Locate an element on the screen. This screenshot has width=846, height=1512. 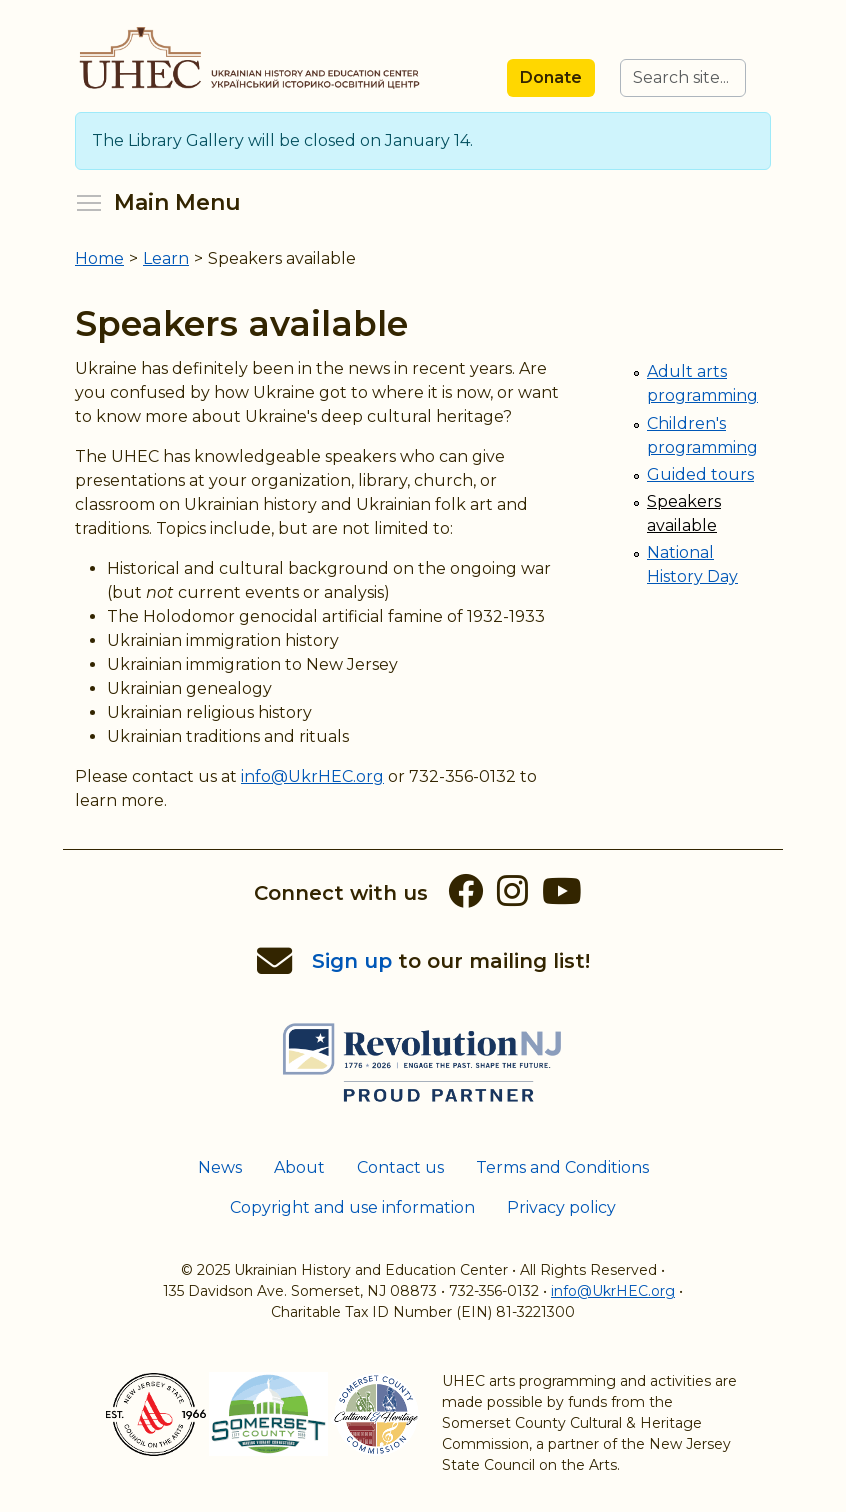
News is located at coordinates (220, 1167).